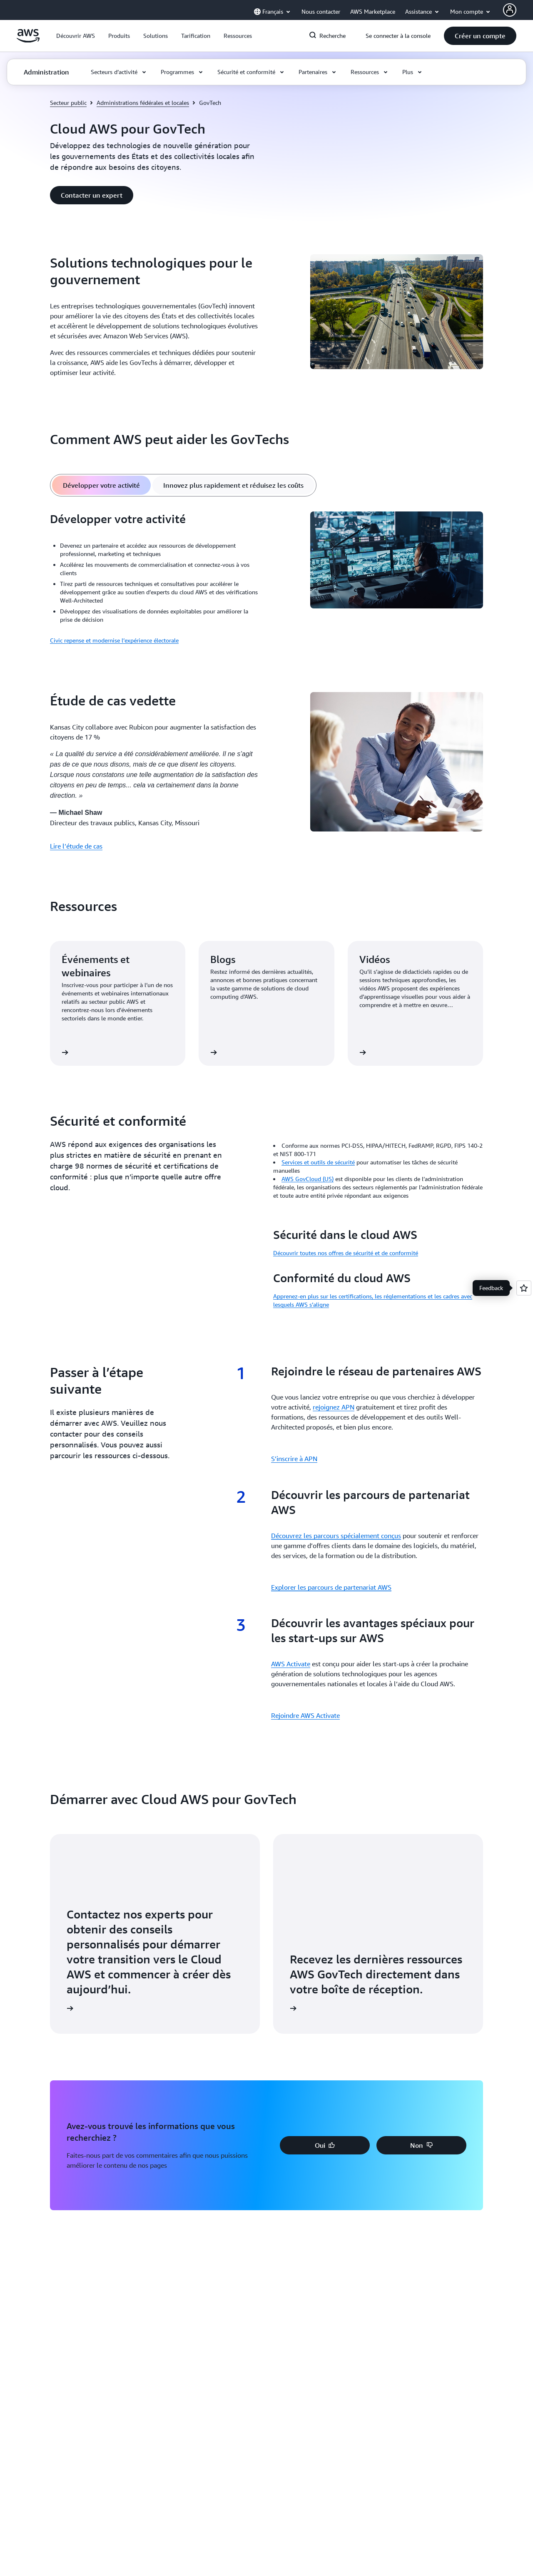  I want to click on [tab], so click(101, 485).